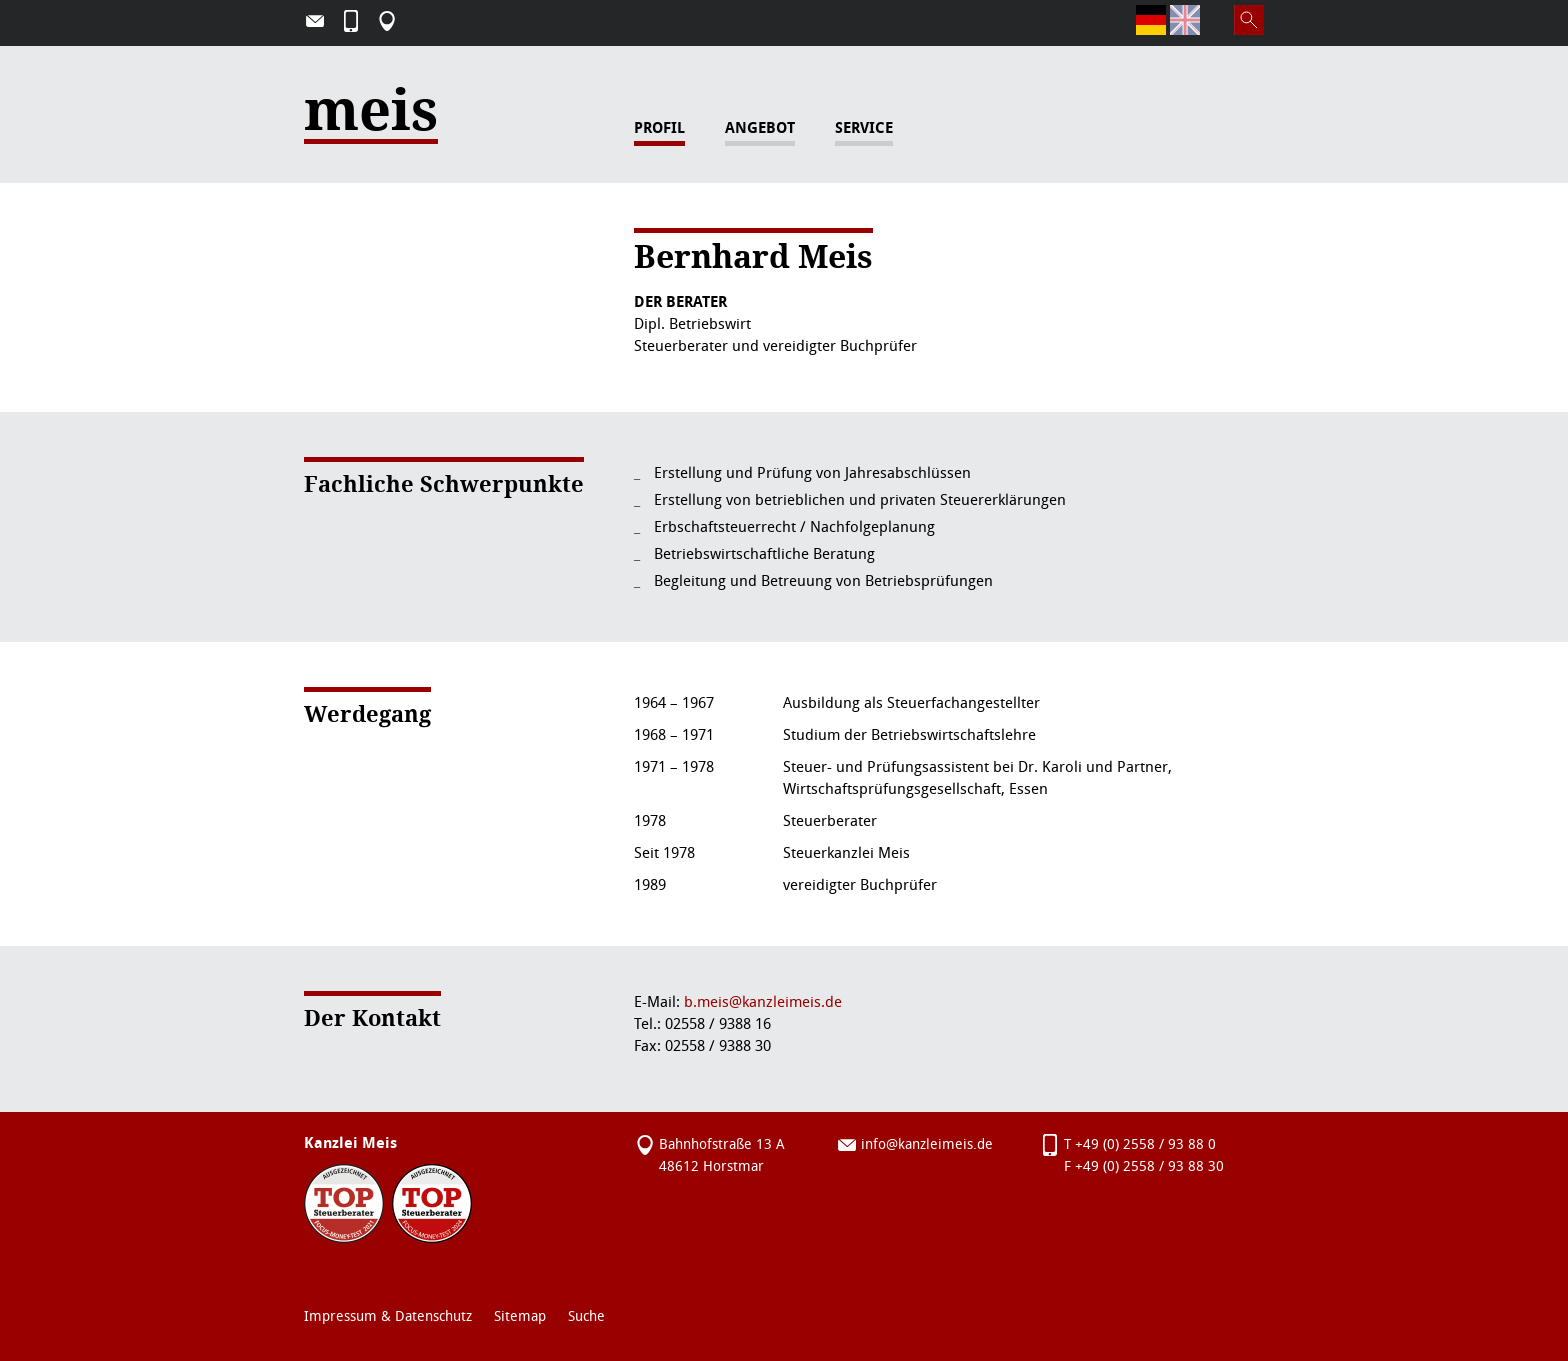 The image size is (1568, 1361). I want to click on Service, so click(864, 128).